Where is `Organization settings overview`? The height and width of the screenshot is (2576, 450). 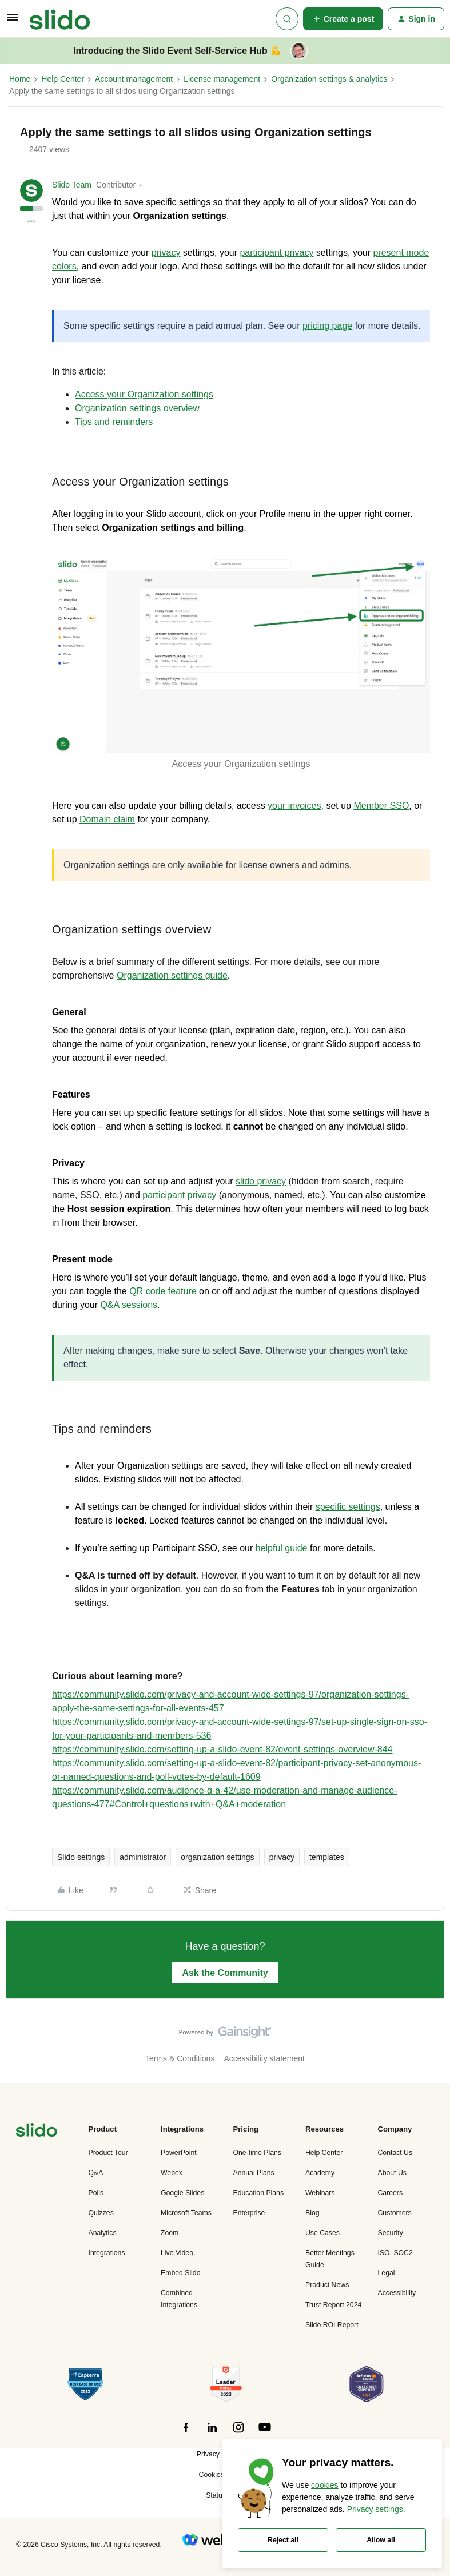
Organization settings overview is located at coordinates (137, 408).